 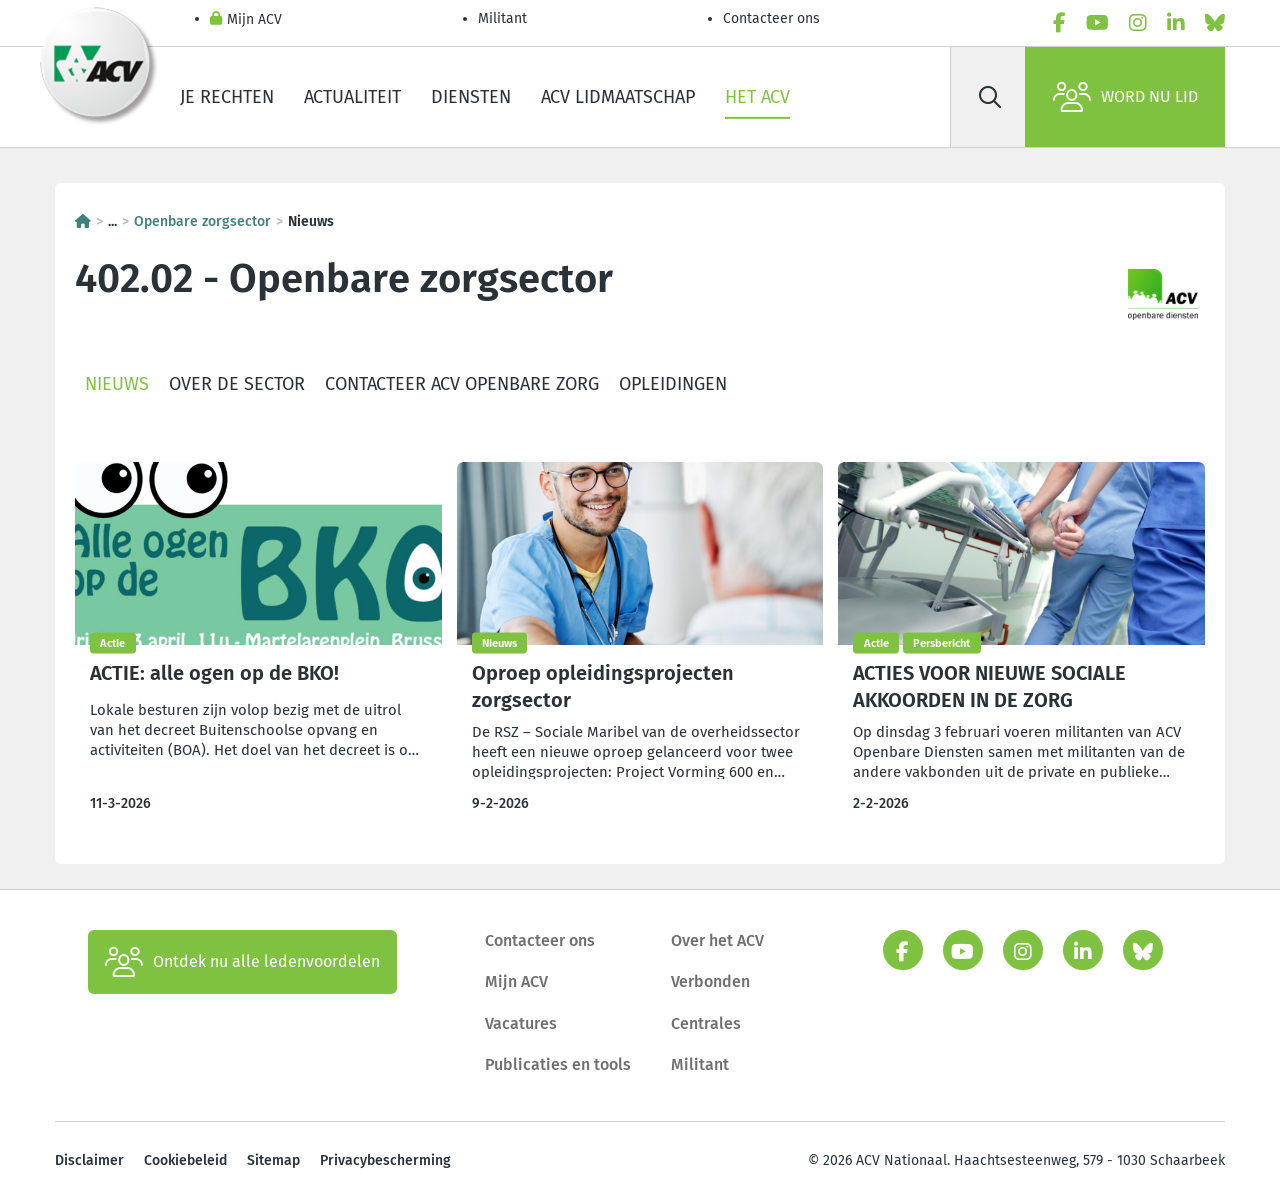 I want to click on Sitemap, so click(x=273, y=1160).